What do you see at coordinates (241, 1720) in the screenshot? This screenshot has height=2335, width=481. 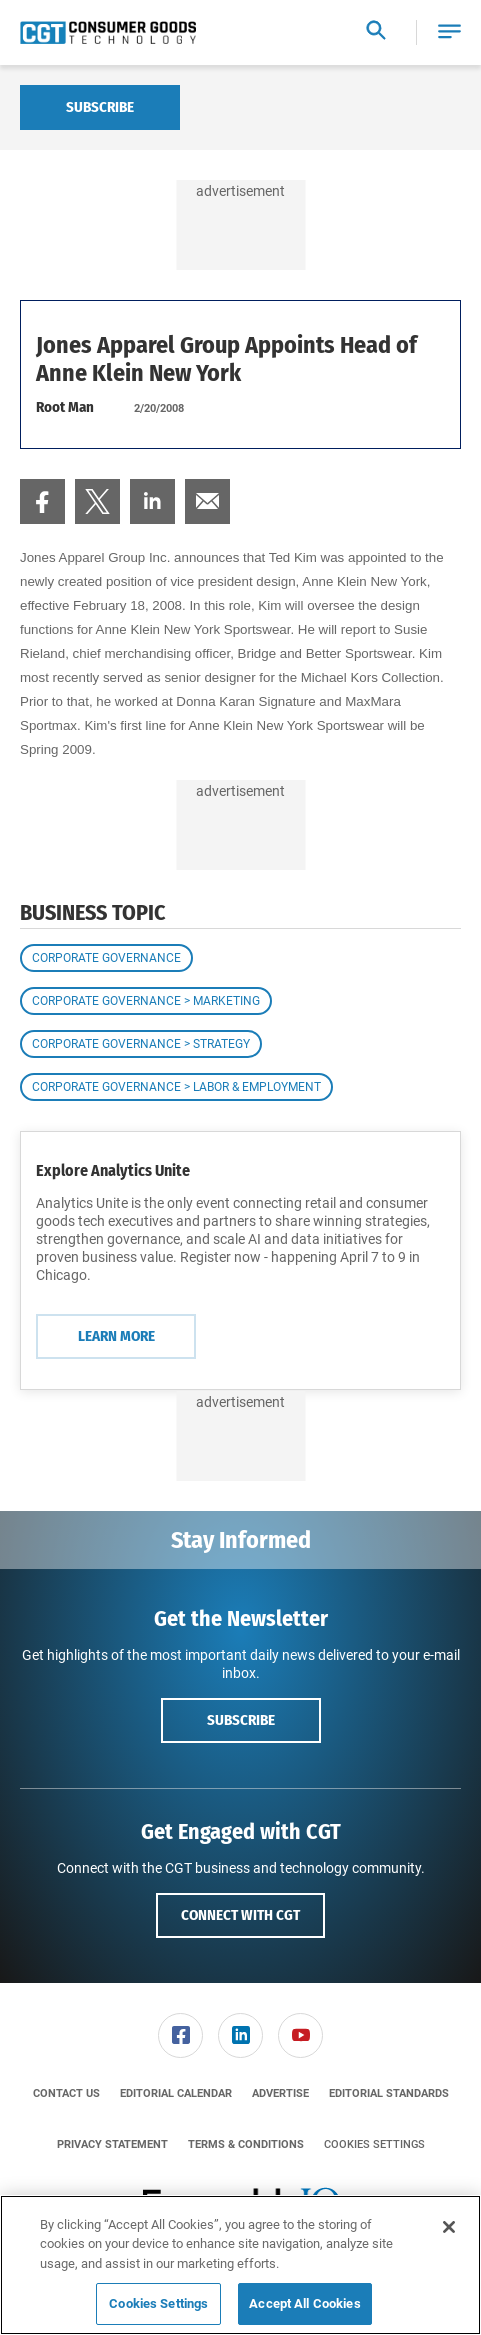 I see `Subscribe [button]` at bounding box center [241, 1720].